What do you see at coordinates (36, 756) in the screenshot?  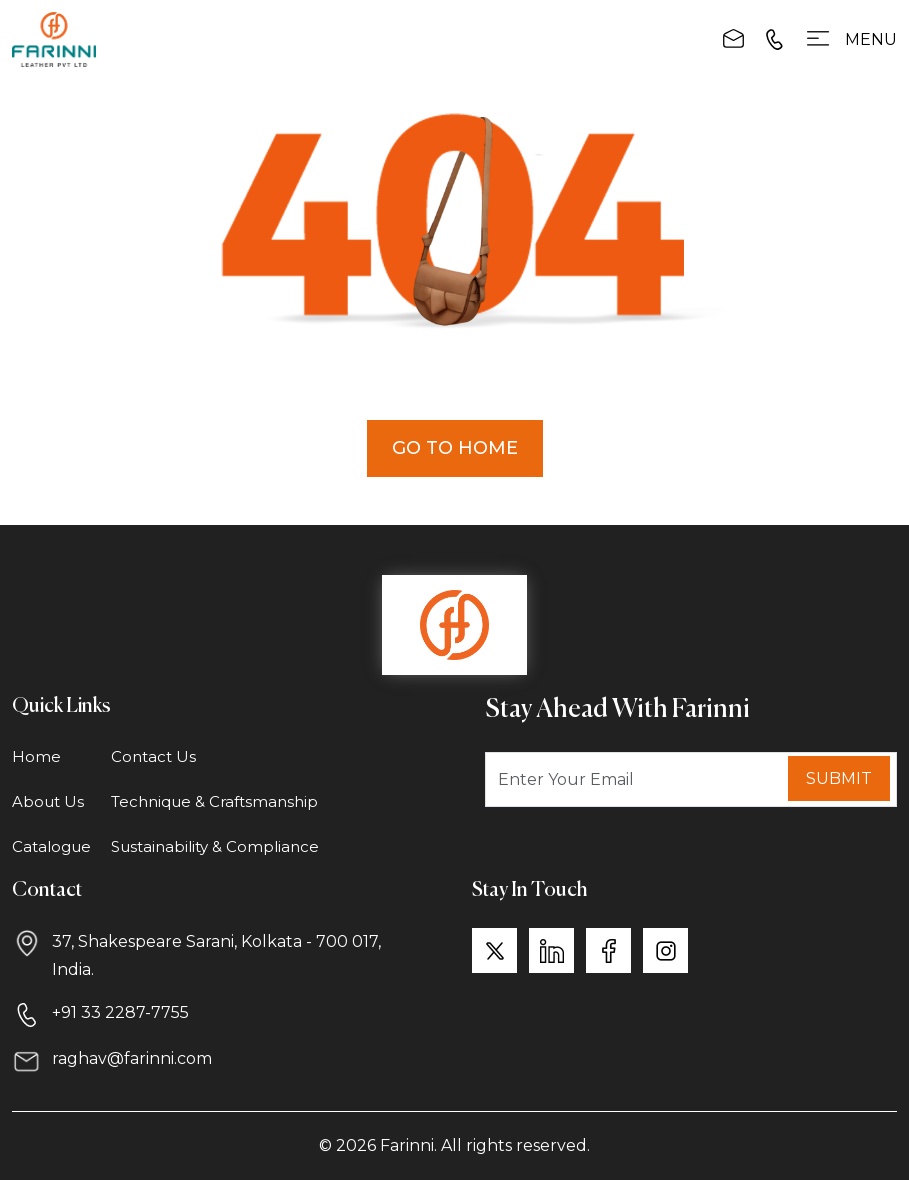 I see `Home` at bounding box center [36, 756].